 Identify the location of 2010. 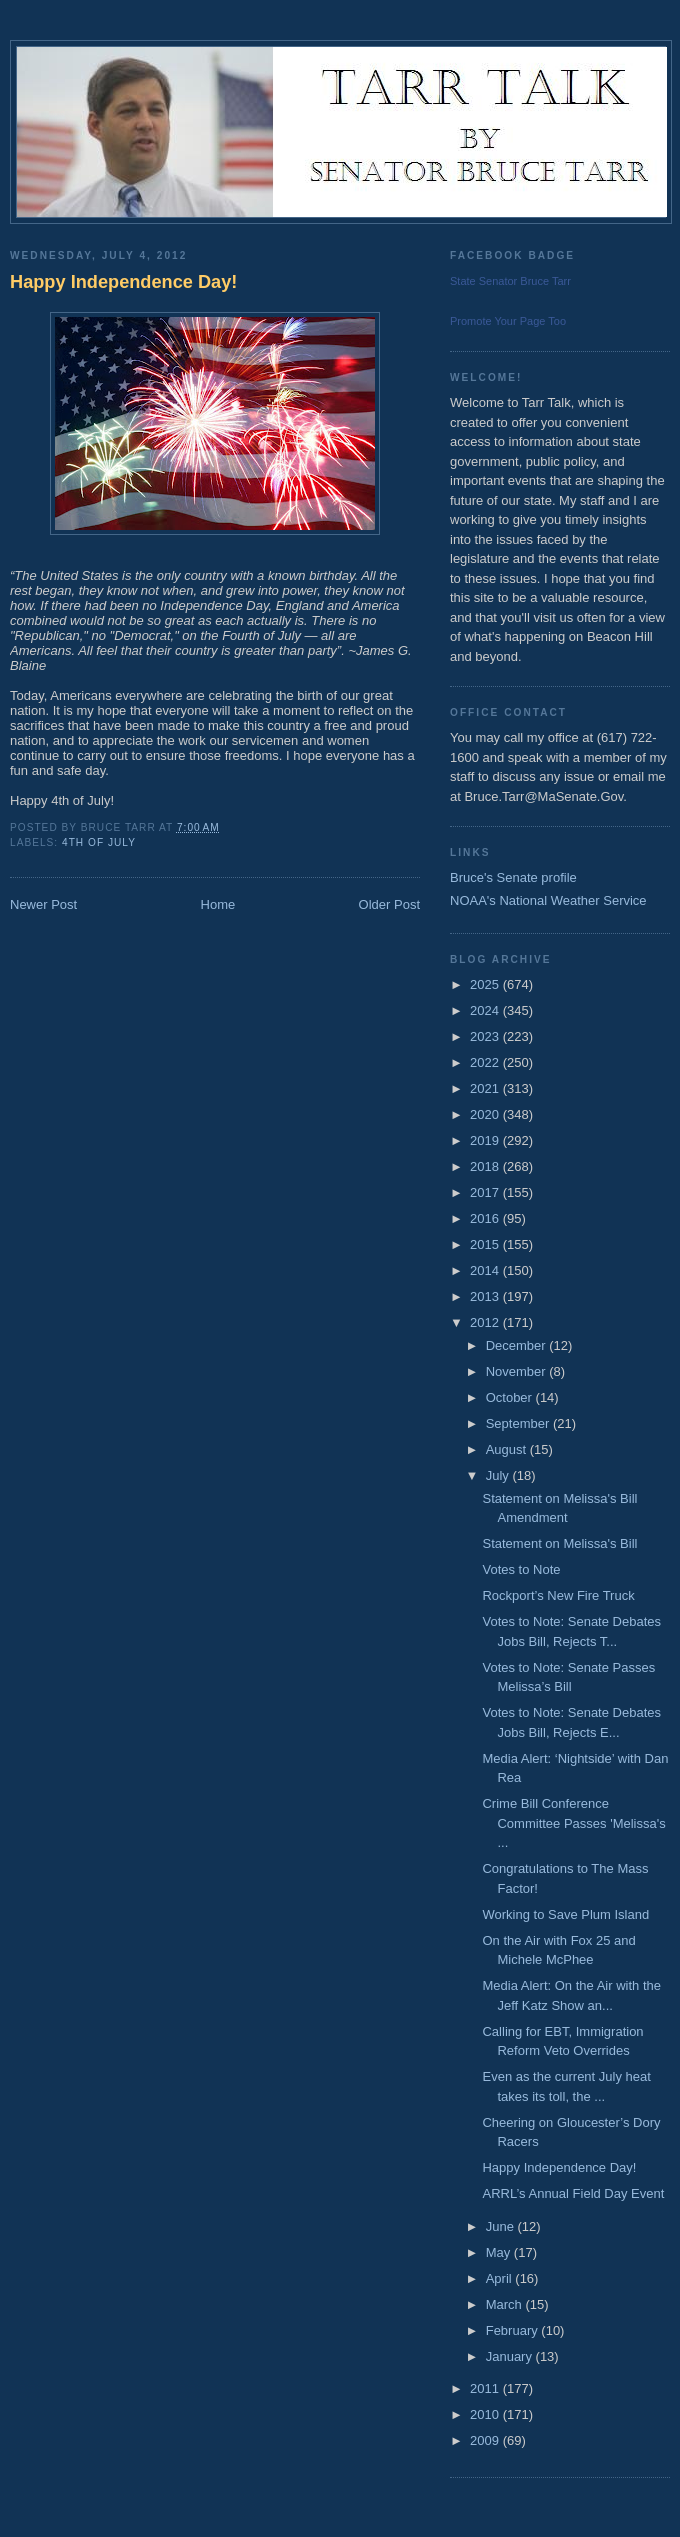
(486, 2414).